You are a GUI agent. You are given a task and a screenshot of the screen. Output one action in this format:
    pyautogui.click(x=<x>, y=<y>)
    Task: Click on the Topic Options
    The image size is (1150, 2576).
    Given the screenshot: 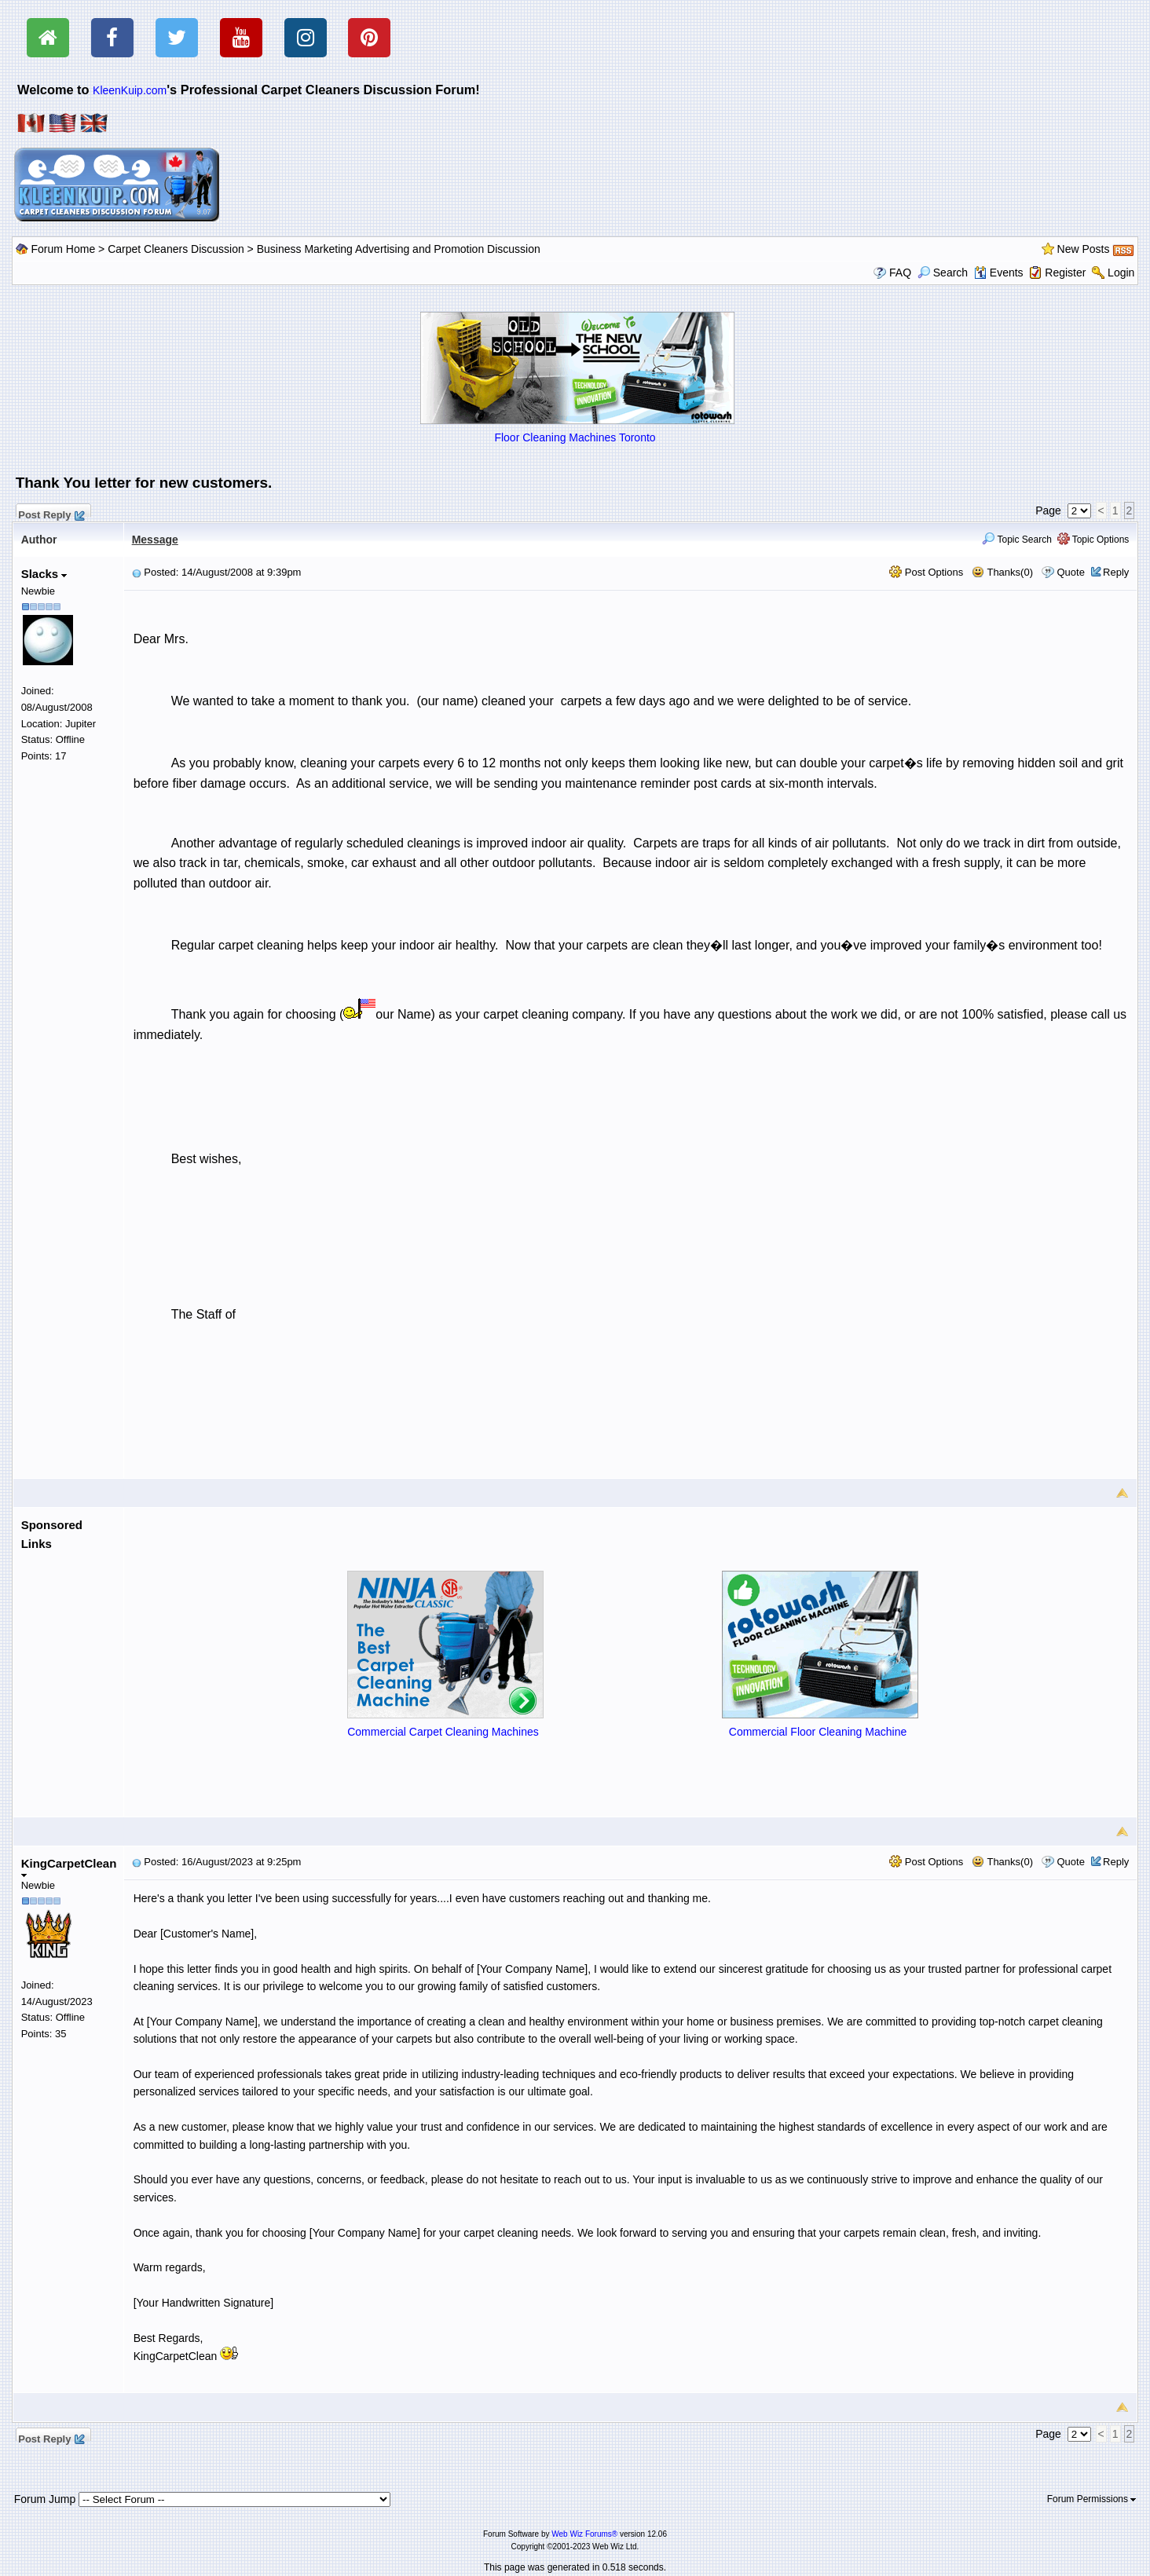 What is the action you would take?
    pyautogui.click(x=1093, y=539)
    